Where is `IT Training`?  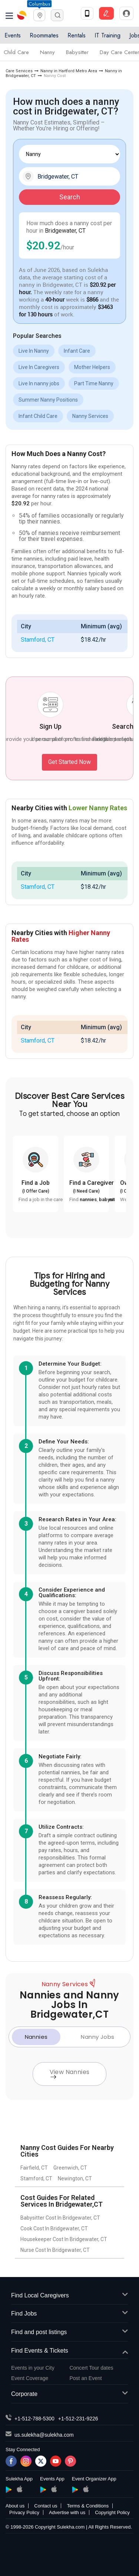 IT Training is located at coordinates (107, 35).